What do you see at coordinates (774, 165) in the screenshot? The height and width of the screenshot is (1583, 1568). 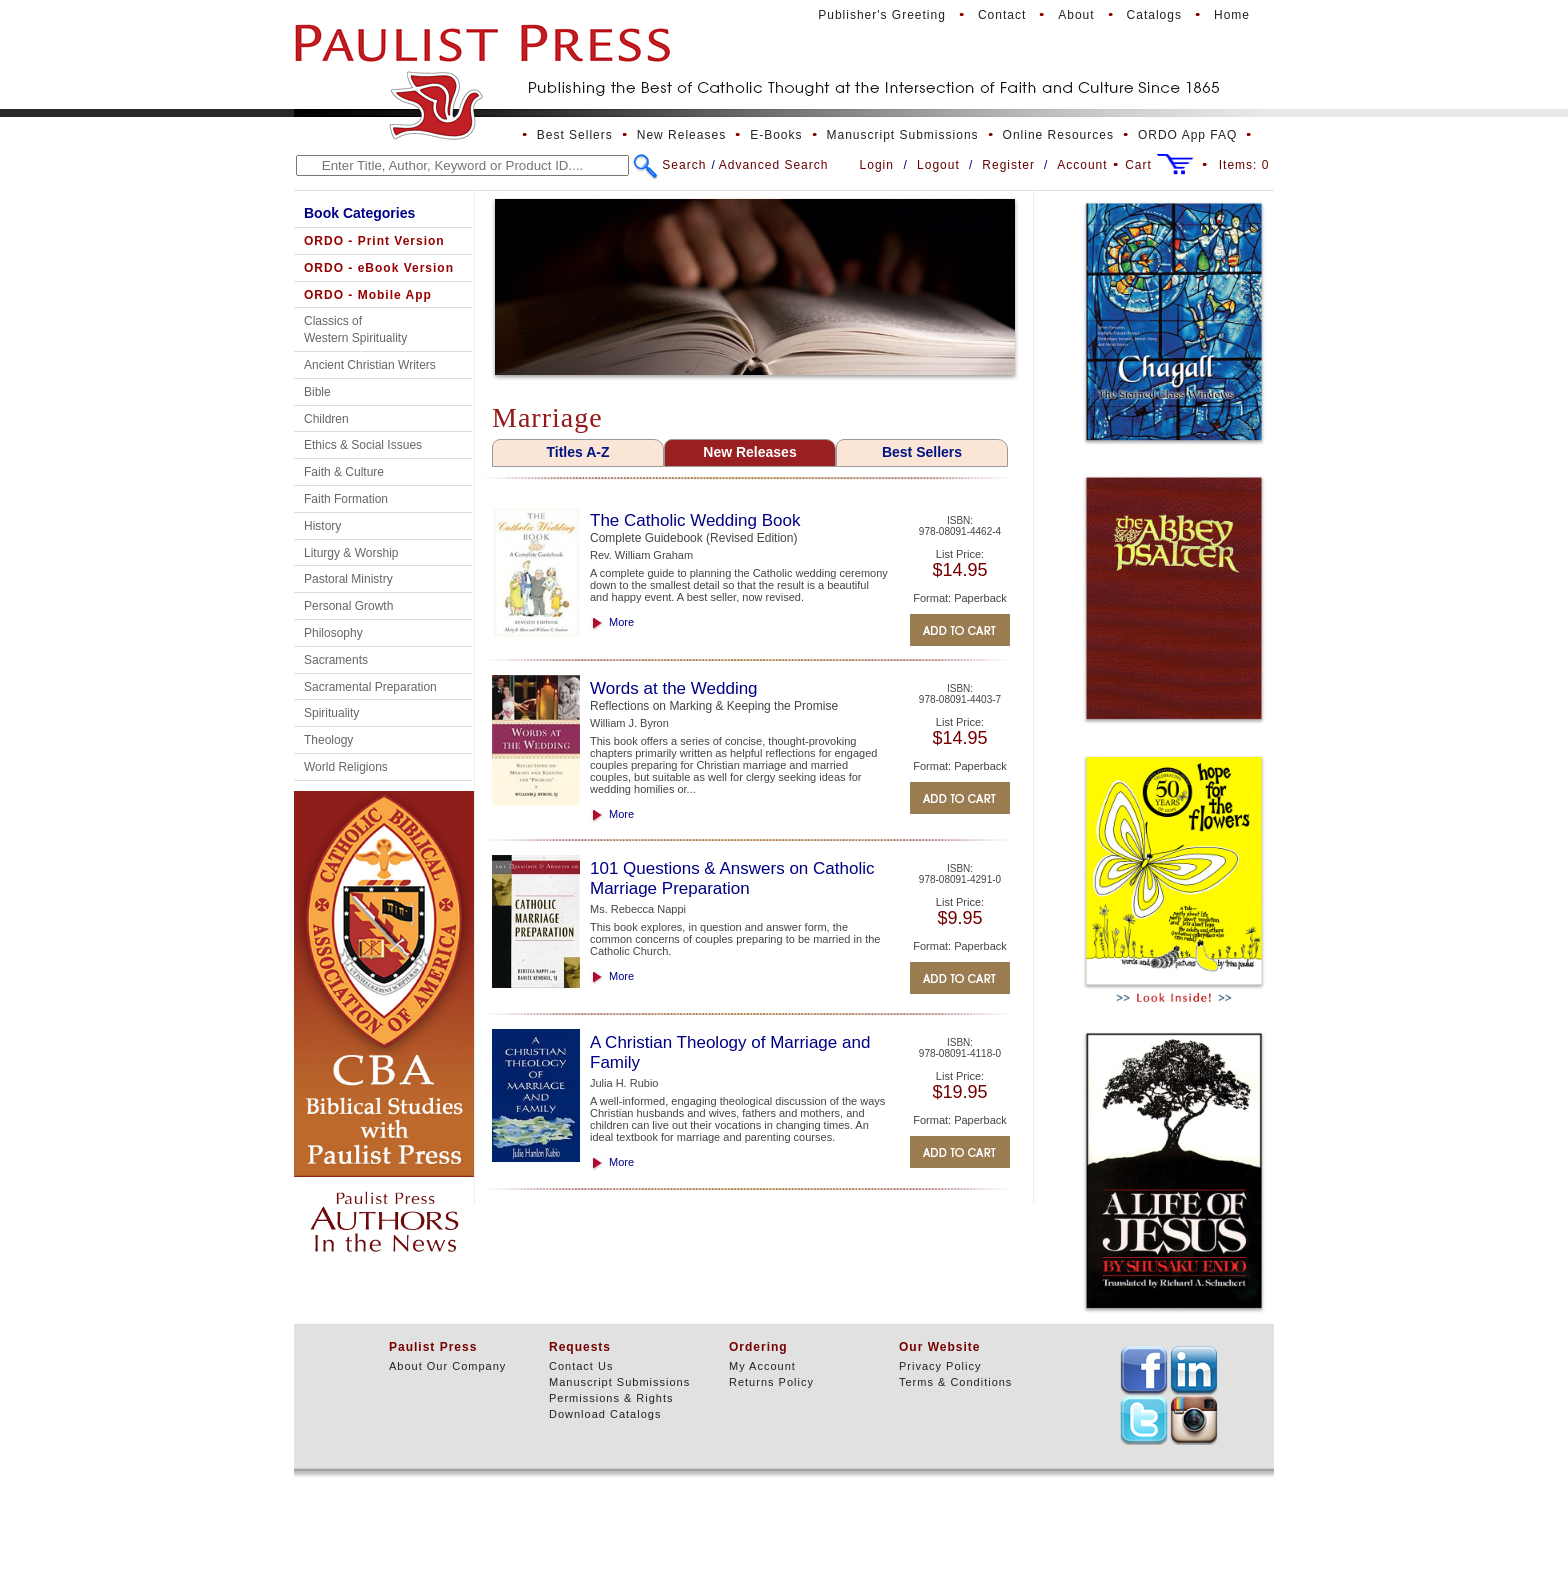 I see `Advanced Search` at bounding box center [774, 165].